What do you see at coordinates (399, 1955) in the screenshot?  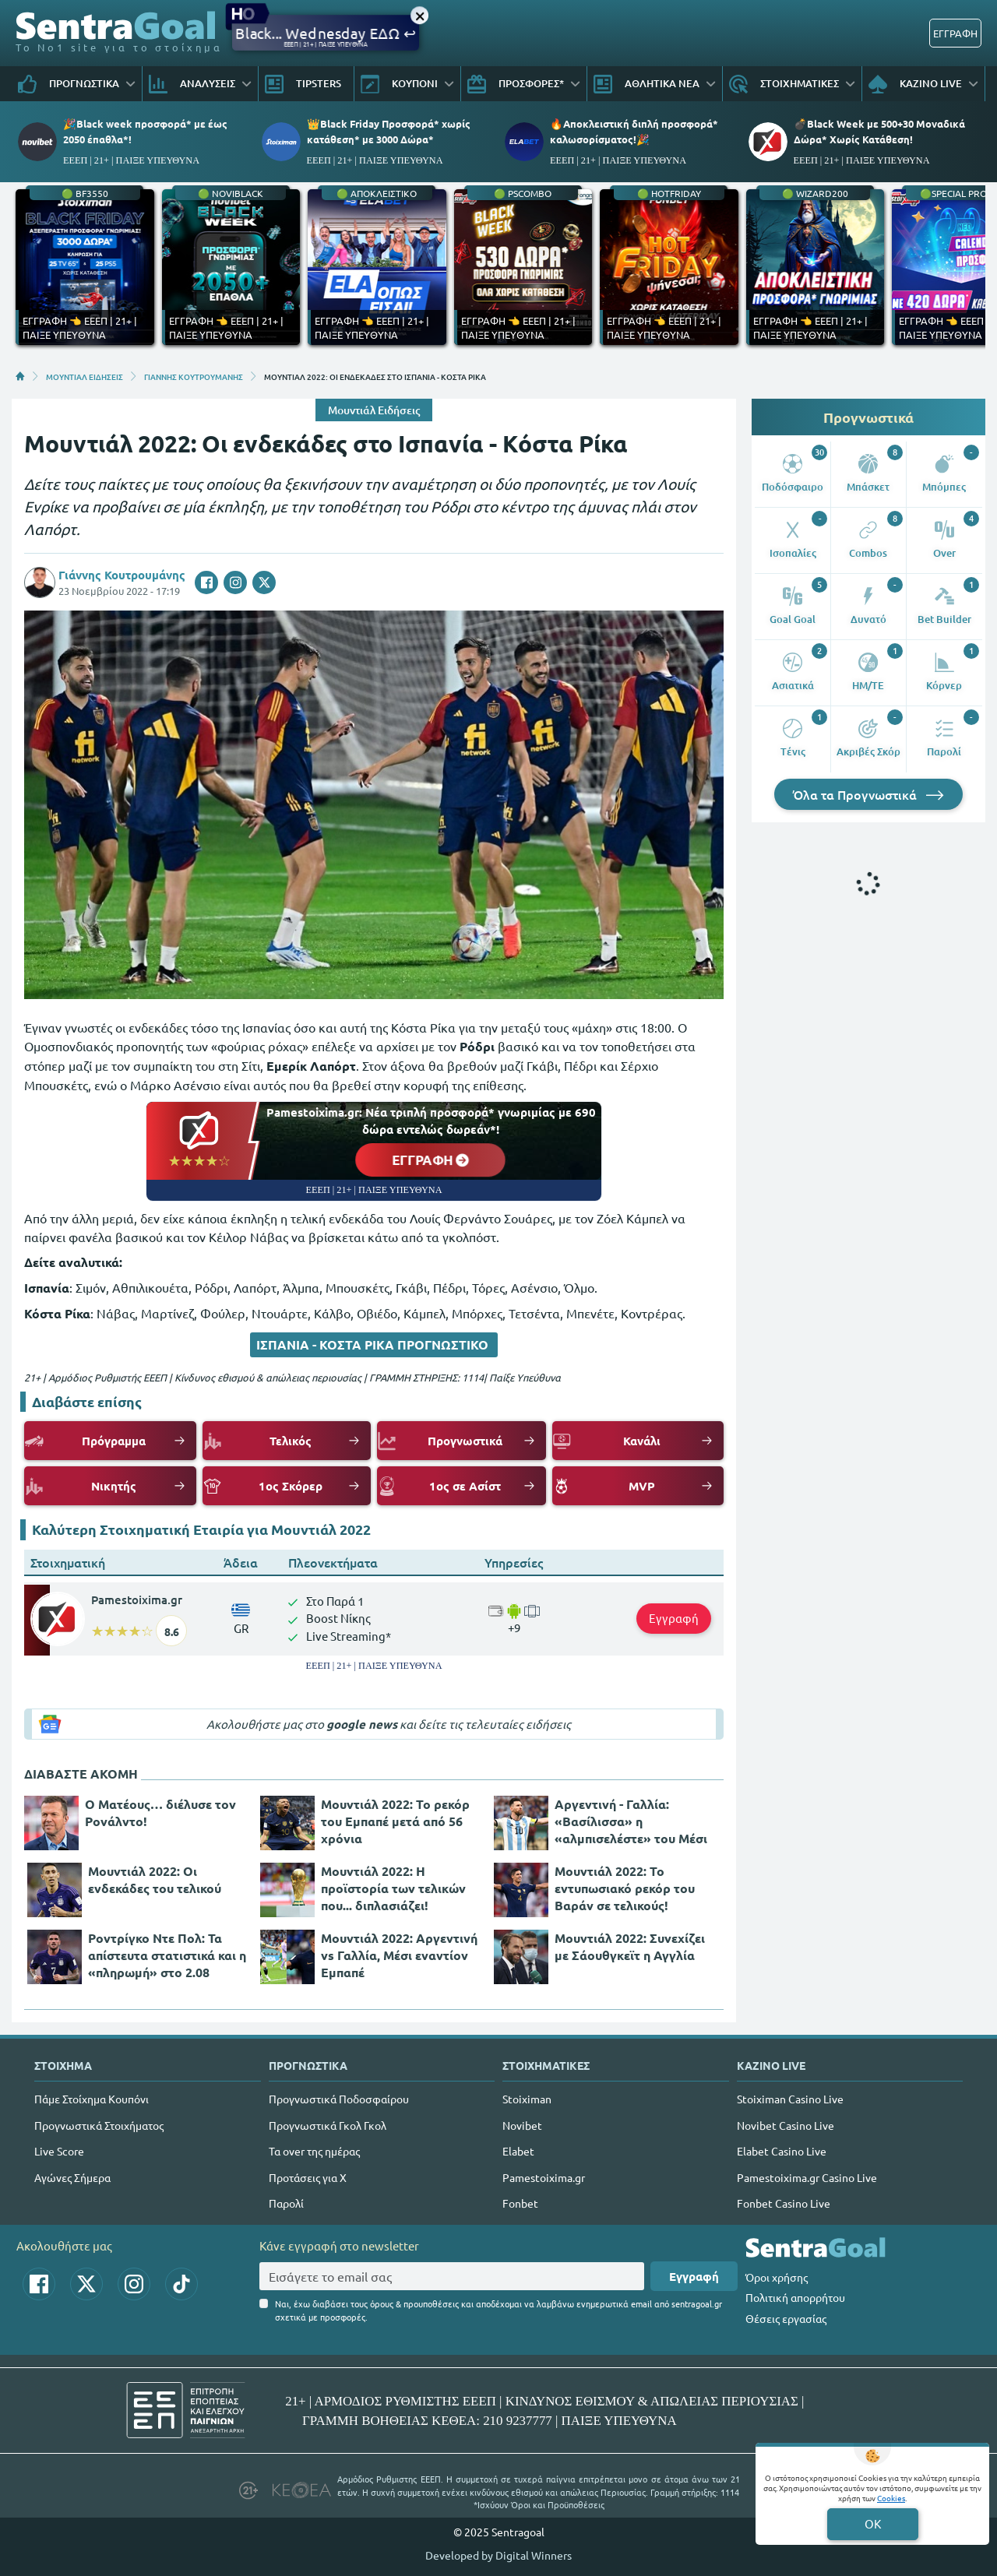 I see `Μουντιάλ 2022: Αργεντινή vs Γαλλία, Μέσι εναντίον Εμπαπέ` at bounding box center [399, 1955].